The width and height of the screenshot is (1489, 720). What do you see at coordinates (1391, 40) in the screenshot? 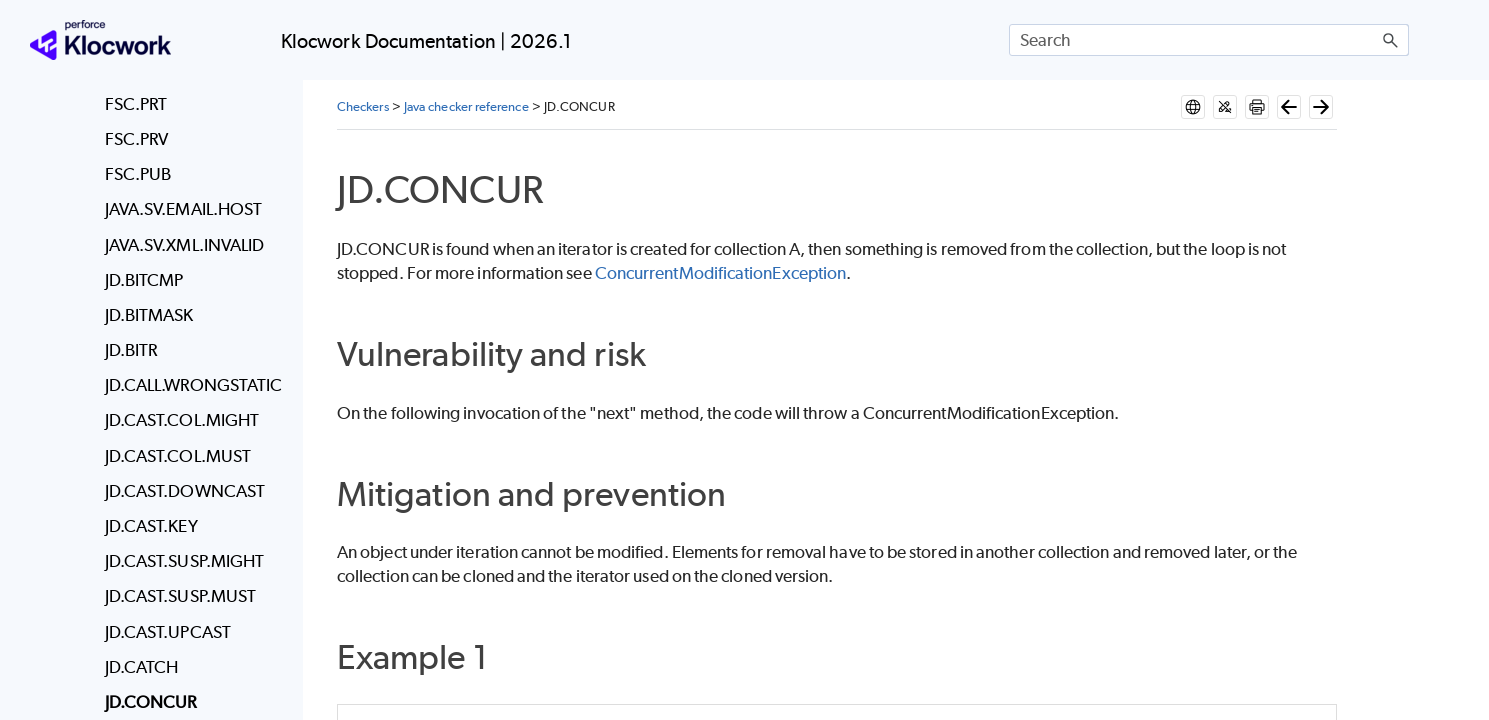
I see `[button]` at bounding box center [1391, 40].